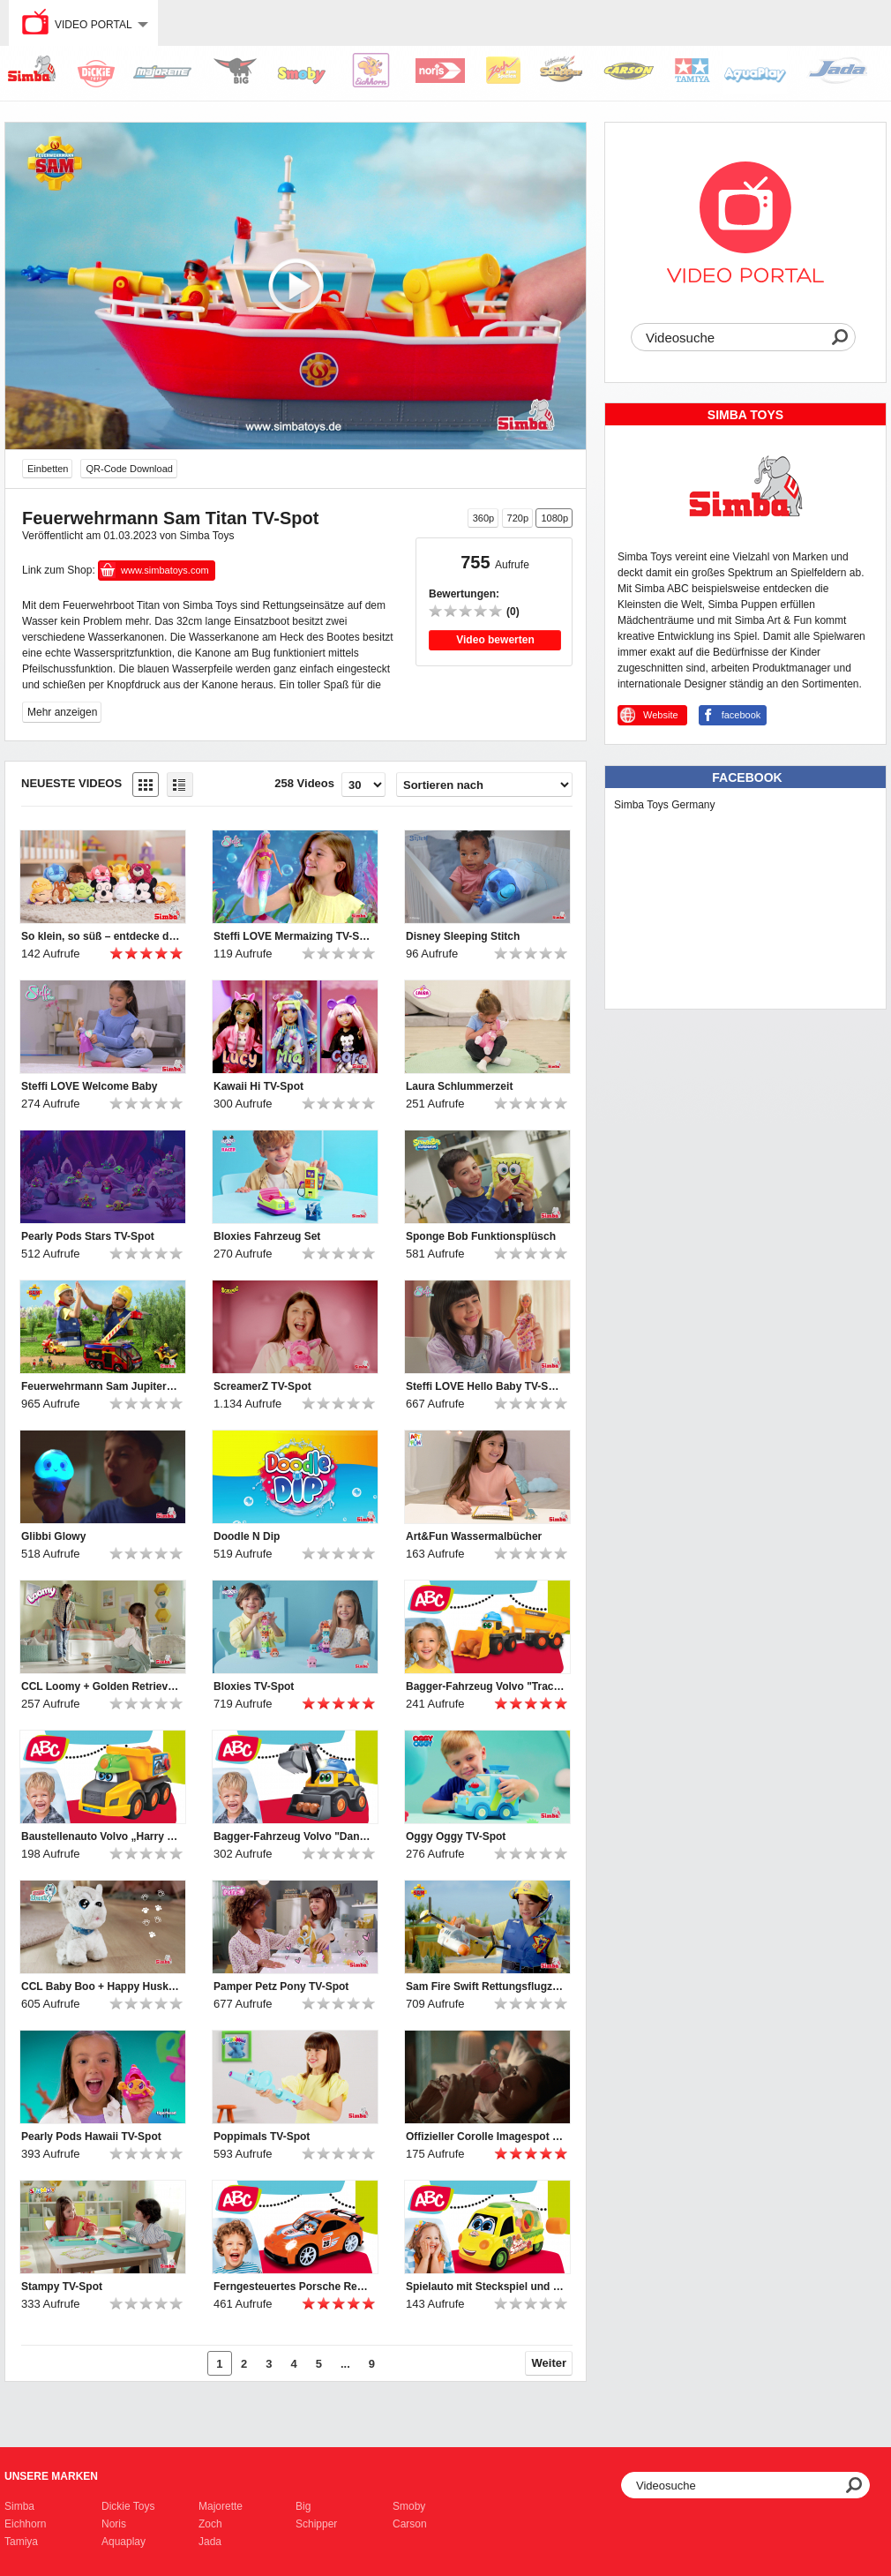 This screenshot has height=2576, width=891. Describe the element at coordinates (25, 2524) in the screenshot. I see `Eichhorn` at that location.